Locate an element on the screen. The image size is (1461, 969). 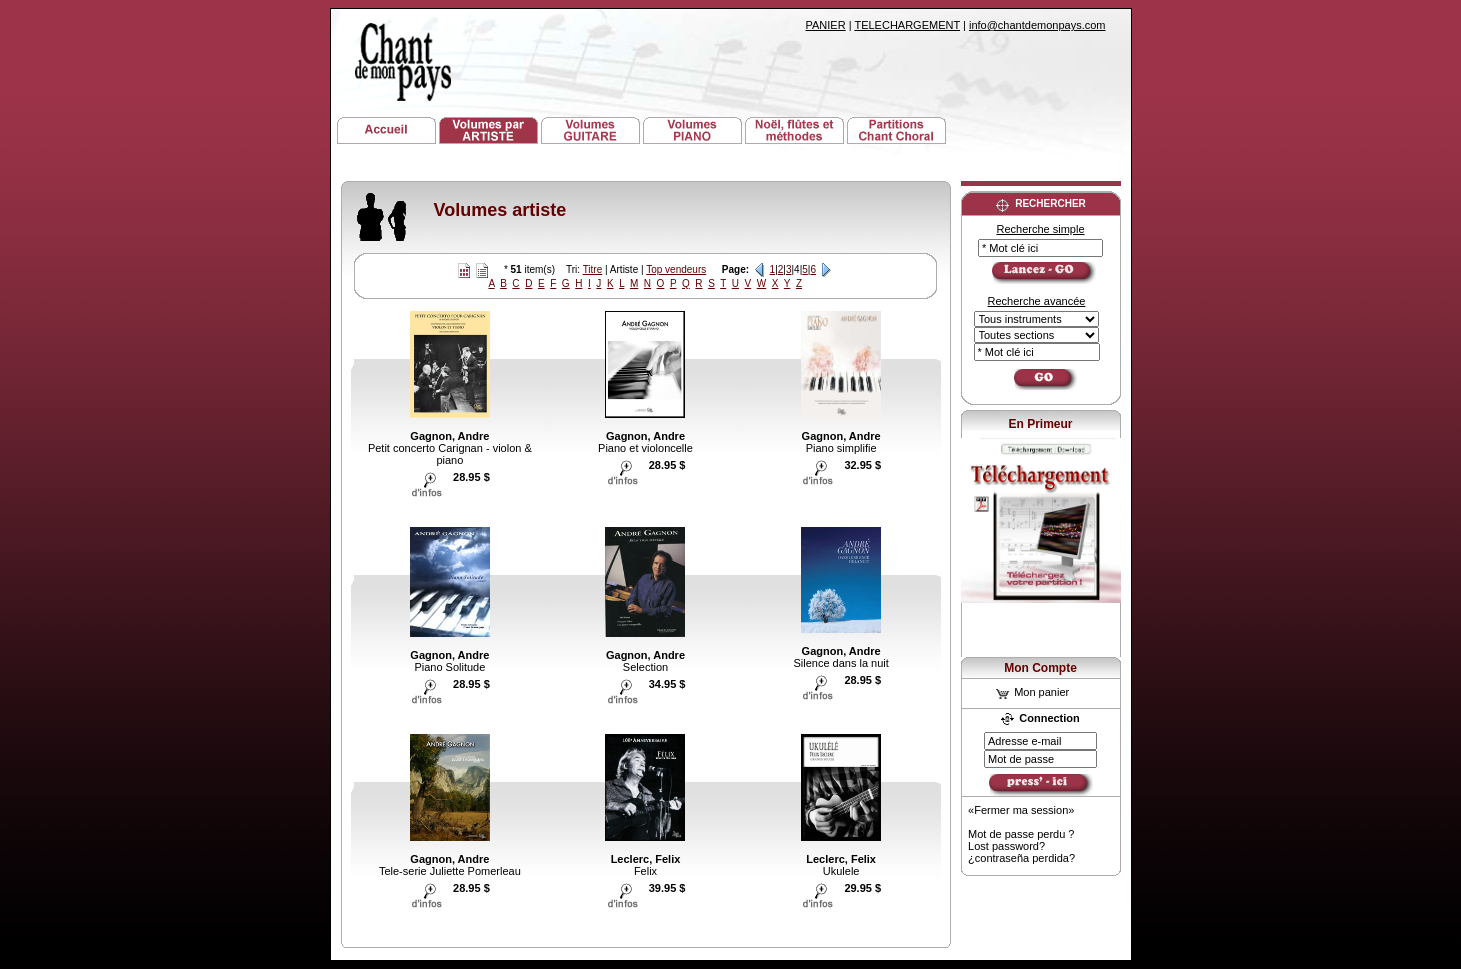
info@chantdemonpays.com is located at coordinates (1037, 25).